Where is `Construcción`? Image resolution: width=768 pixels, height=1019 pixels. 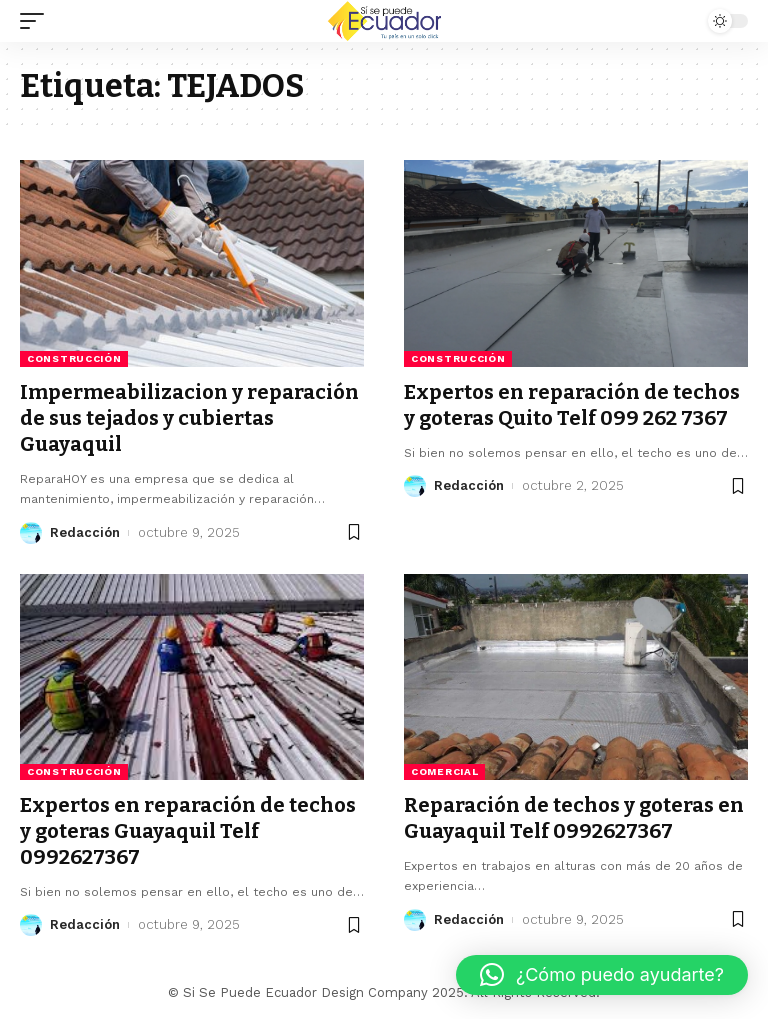 Construcción is located at coordinates (74, 358).